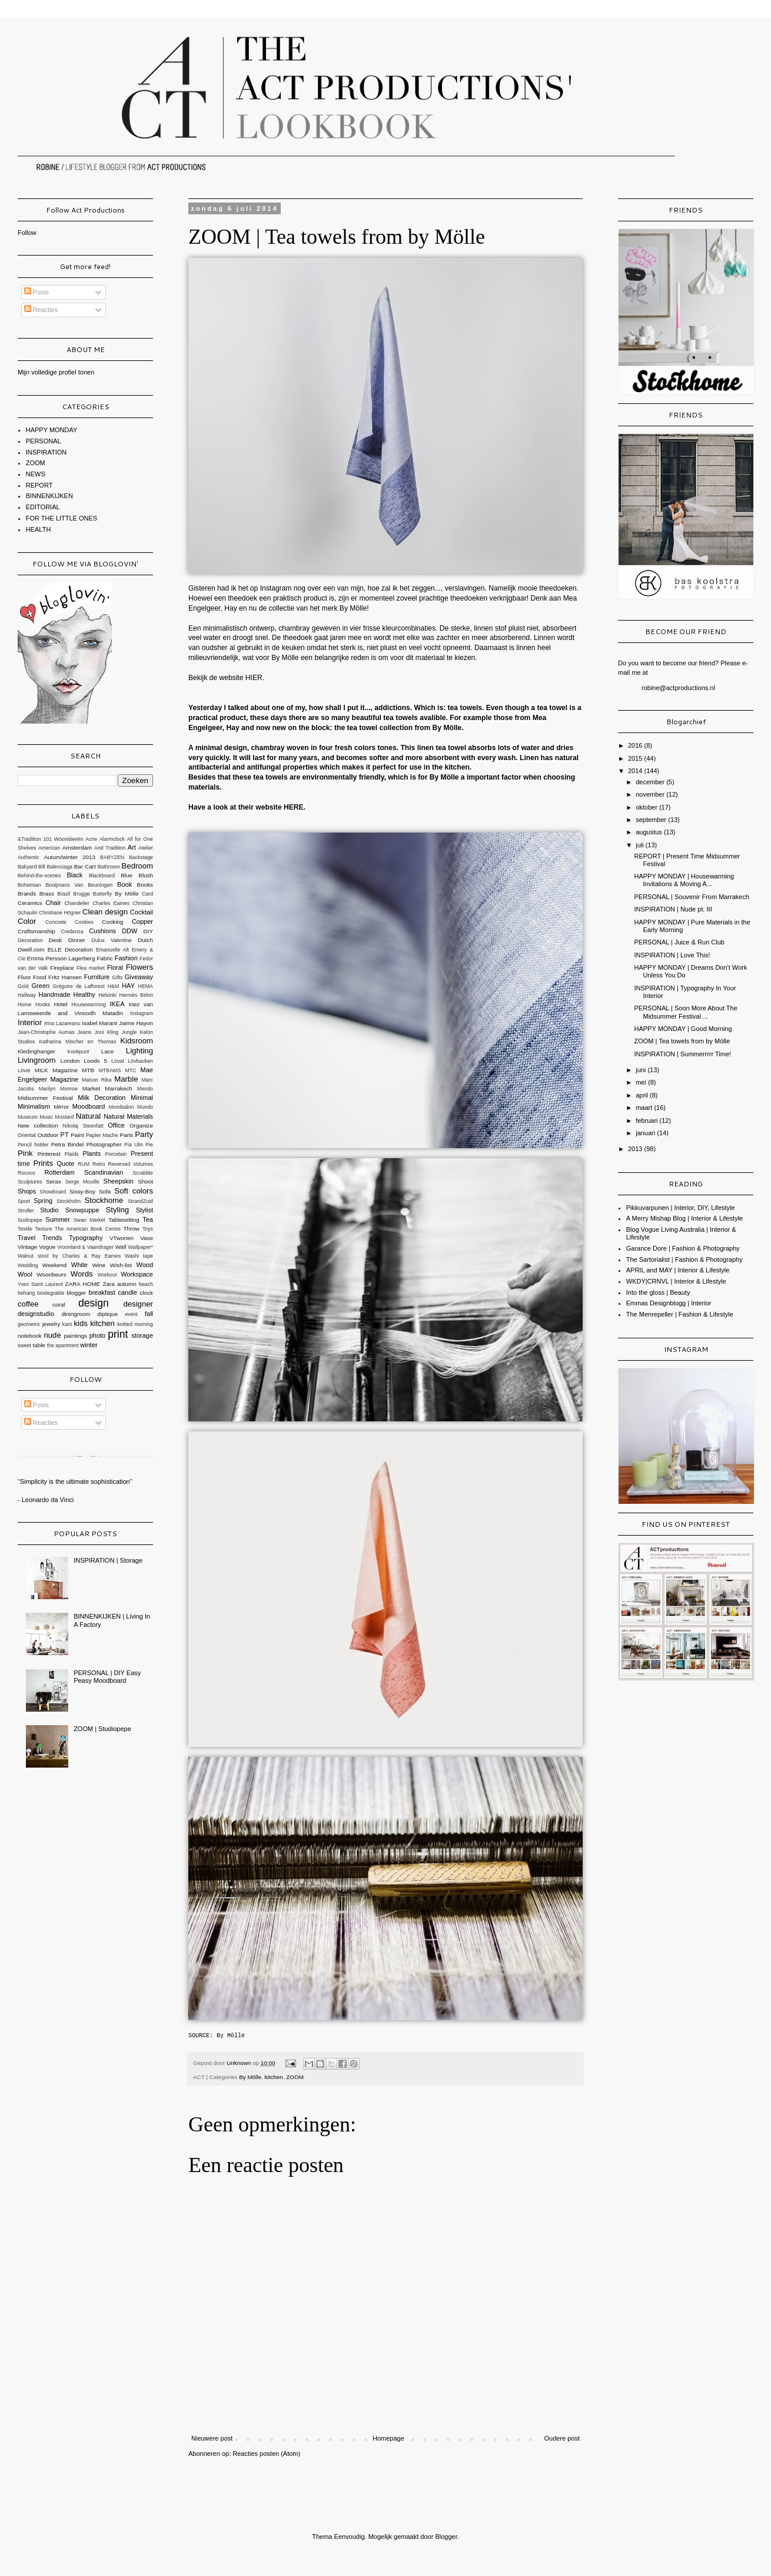 This screenshot has height=2576, width=771. I want to click on coral, so click(58, 1304).